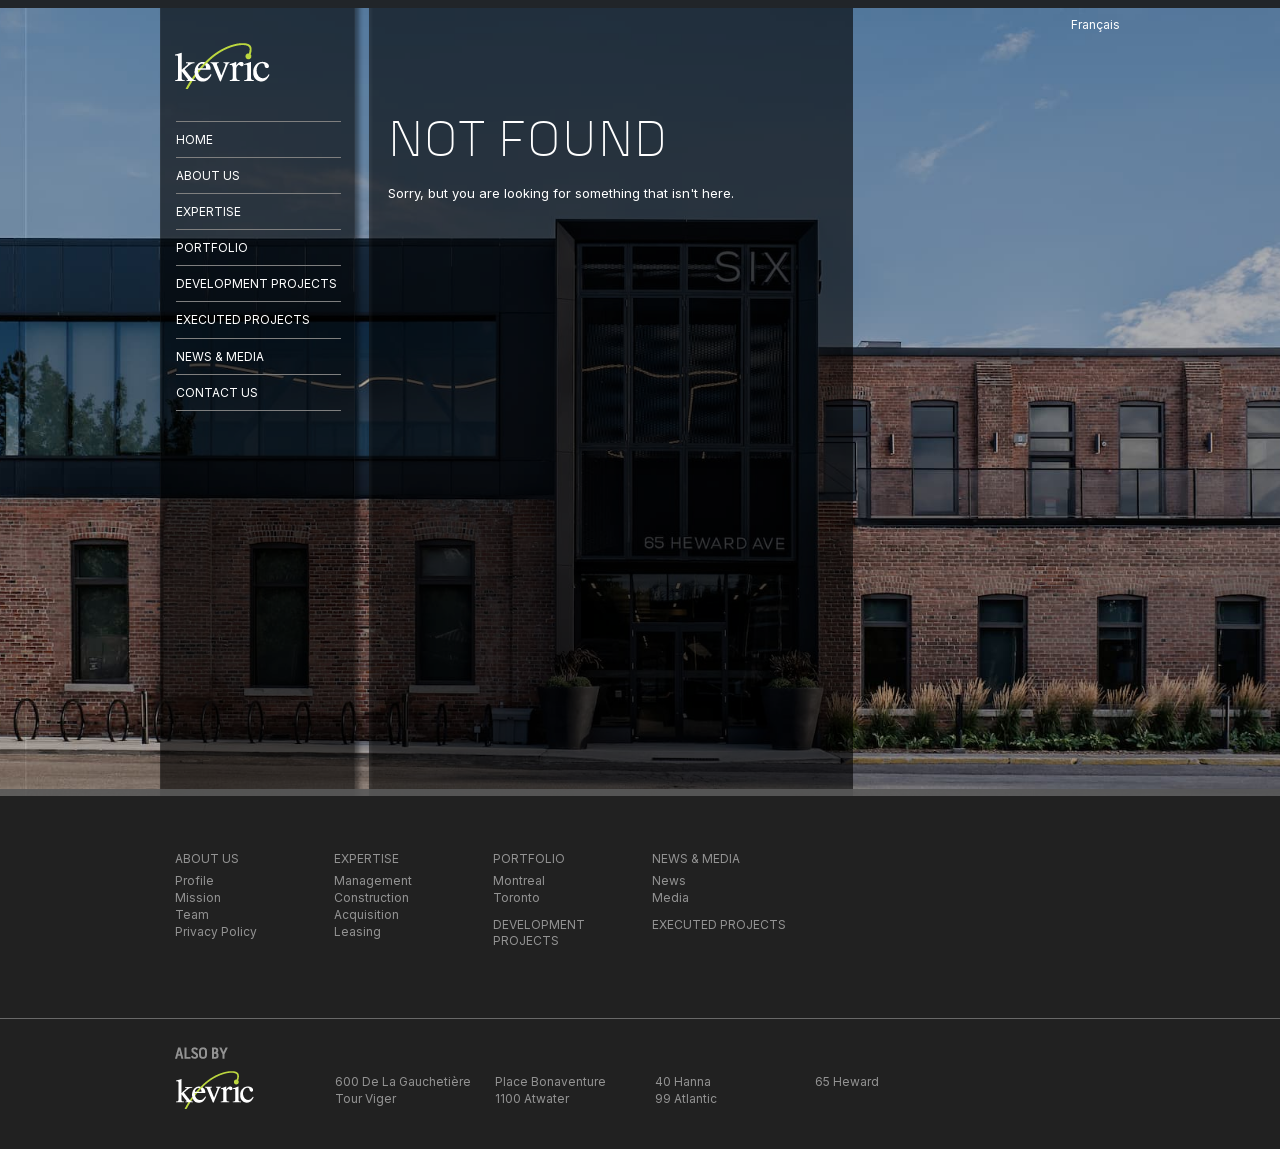  Describe the element at coordinates (366, 914) in the screenshot. I see `Acquisition` at that location.